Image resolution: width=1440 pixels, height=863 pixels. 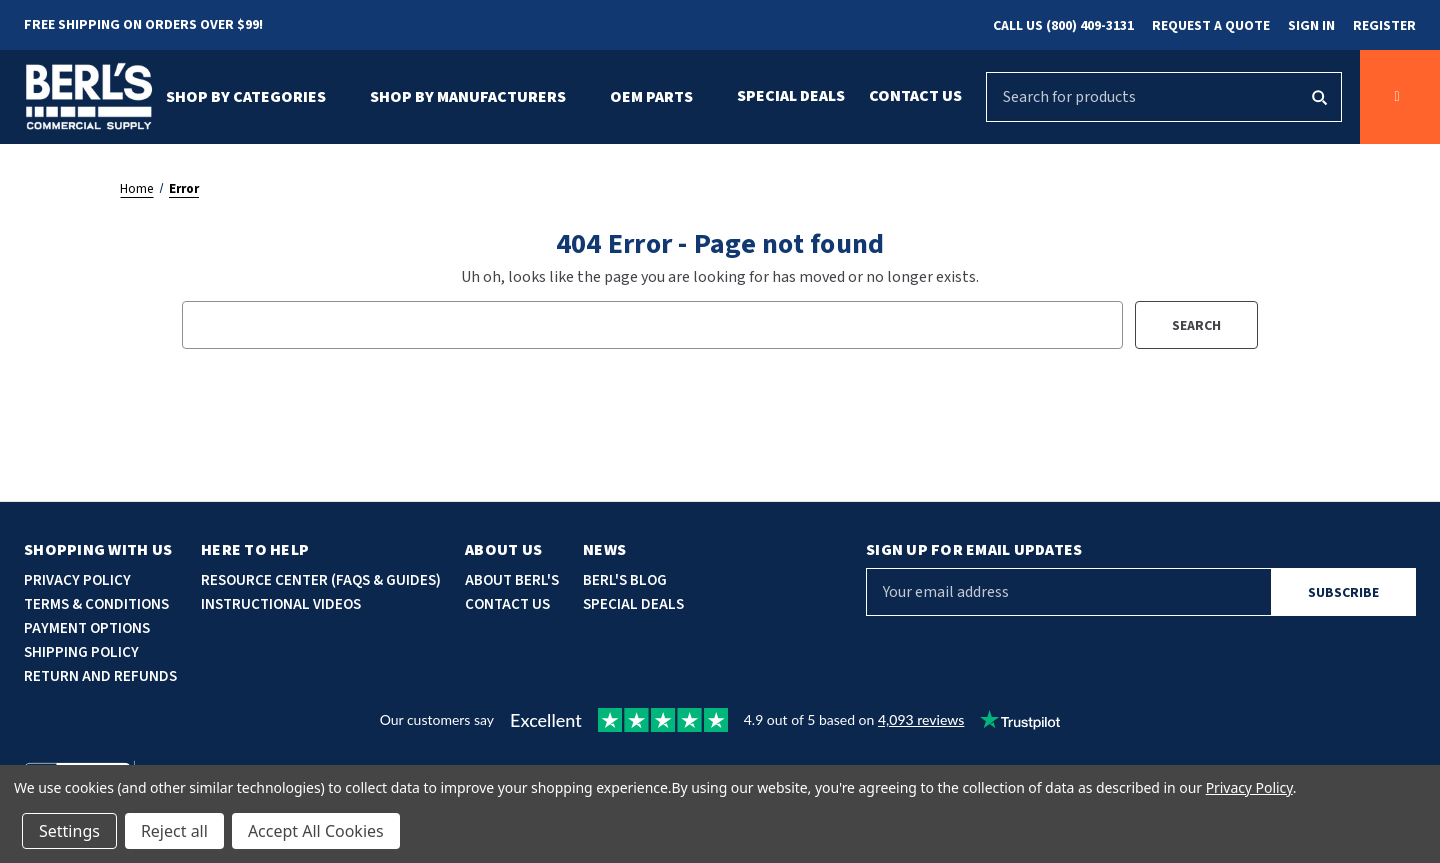 I want to click on Resource Center (faqs & guides), so click(x=321, y=580).